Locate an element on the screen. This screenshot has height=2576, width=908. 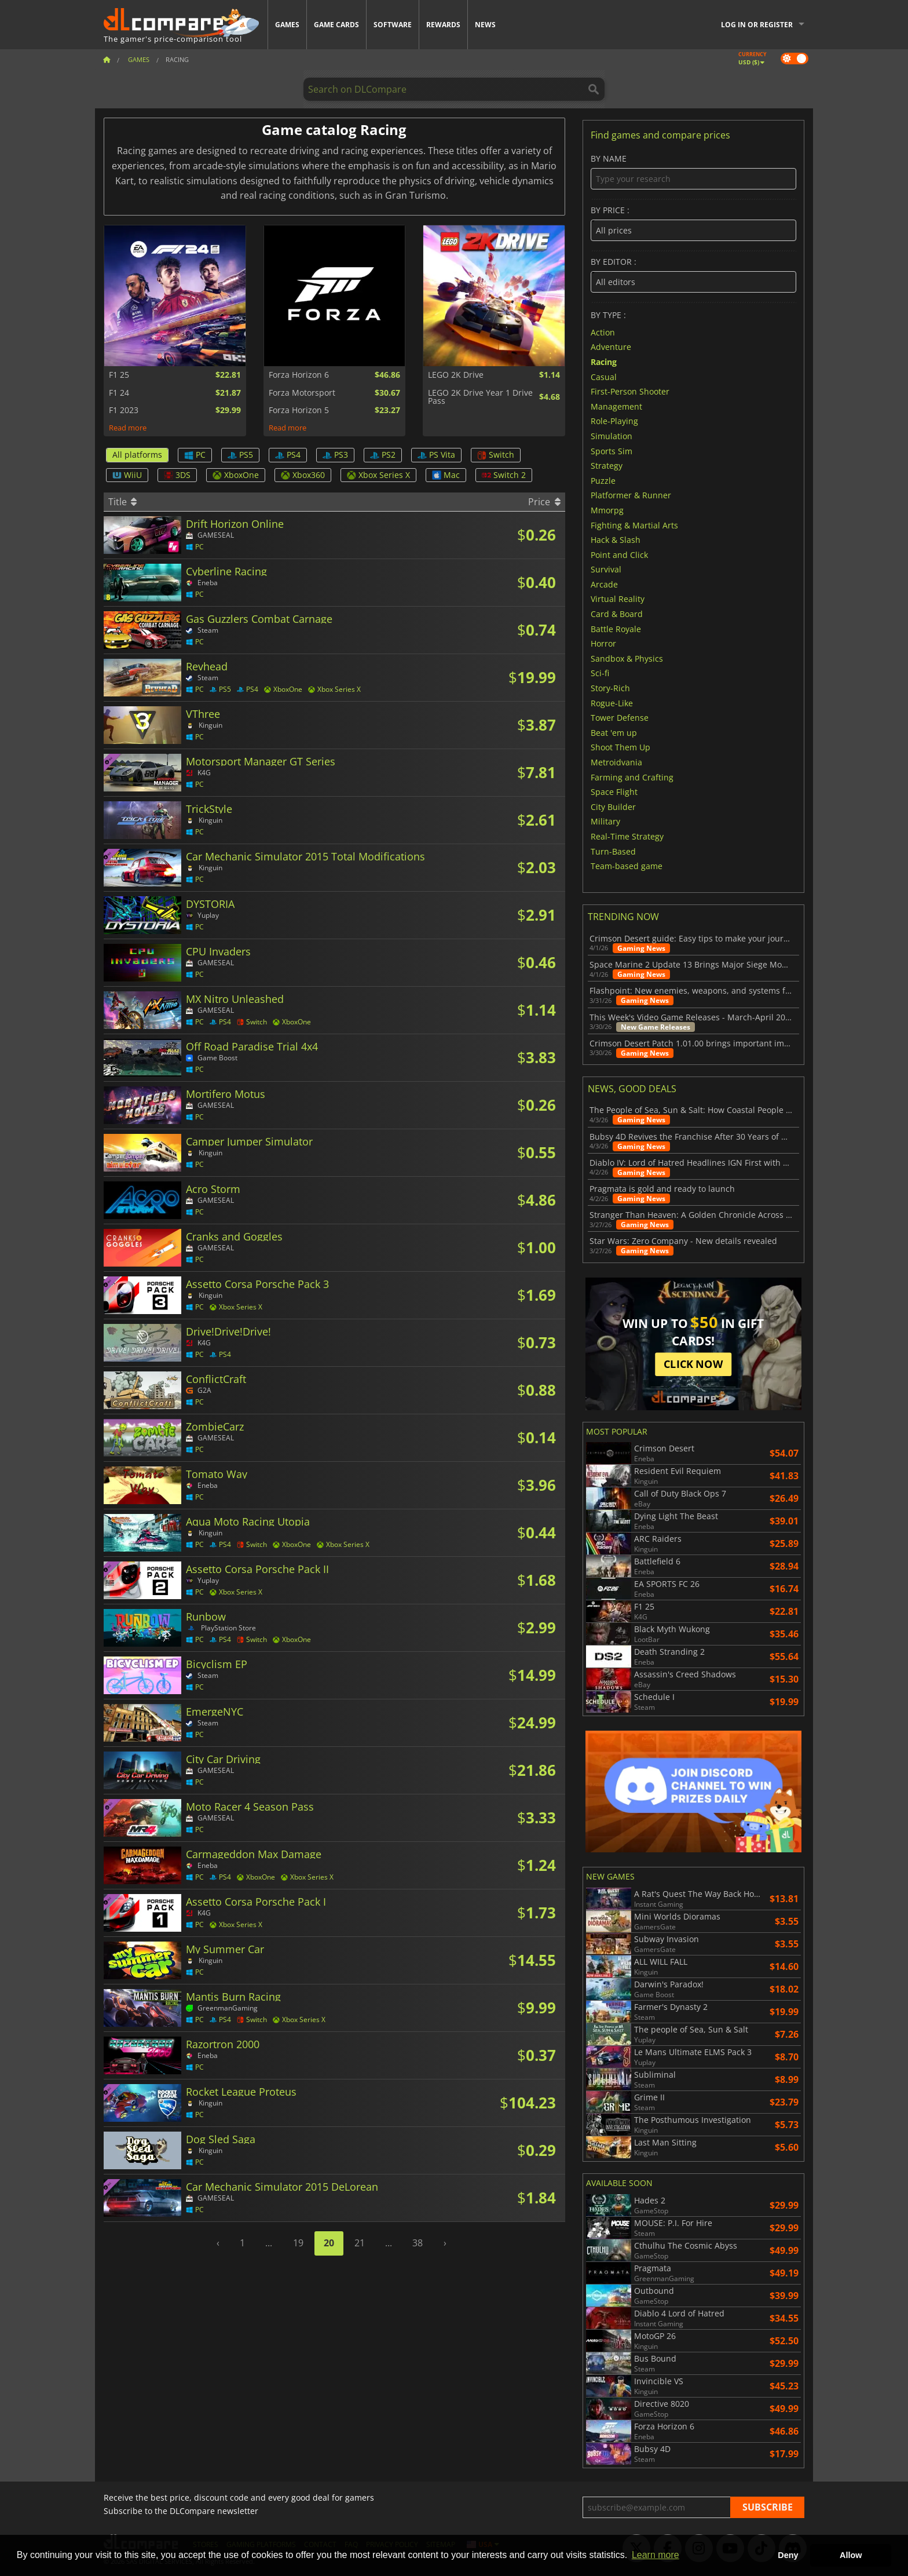
Forza Horizon 6 is located at coordinates (299, 375).